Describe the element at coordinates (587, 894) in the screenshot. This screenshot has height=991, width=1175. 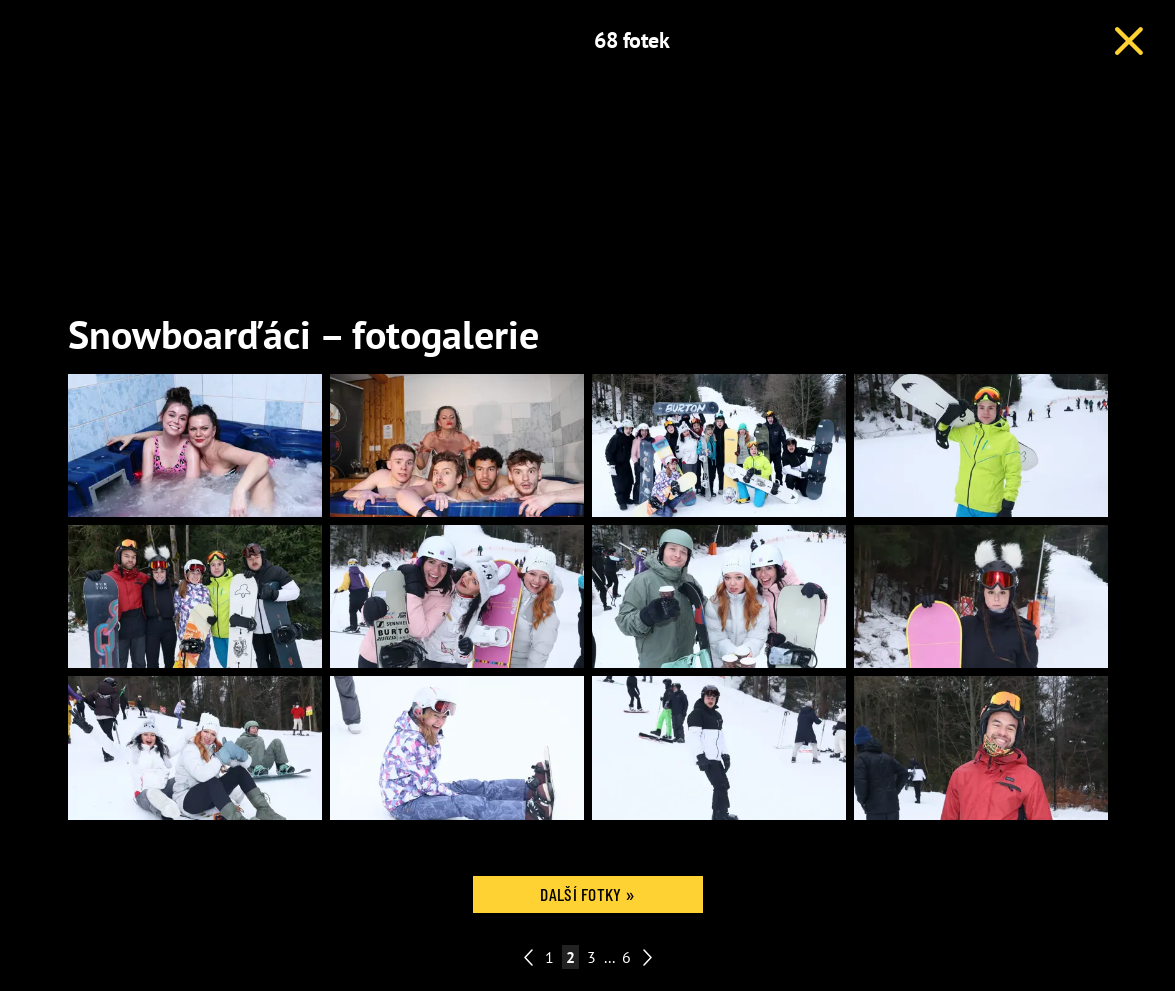
I see `Další fotky »` at that location.